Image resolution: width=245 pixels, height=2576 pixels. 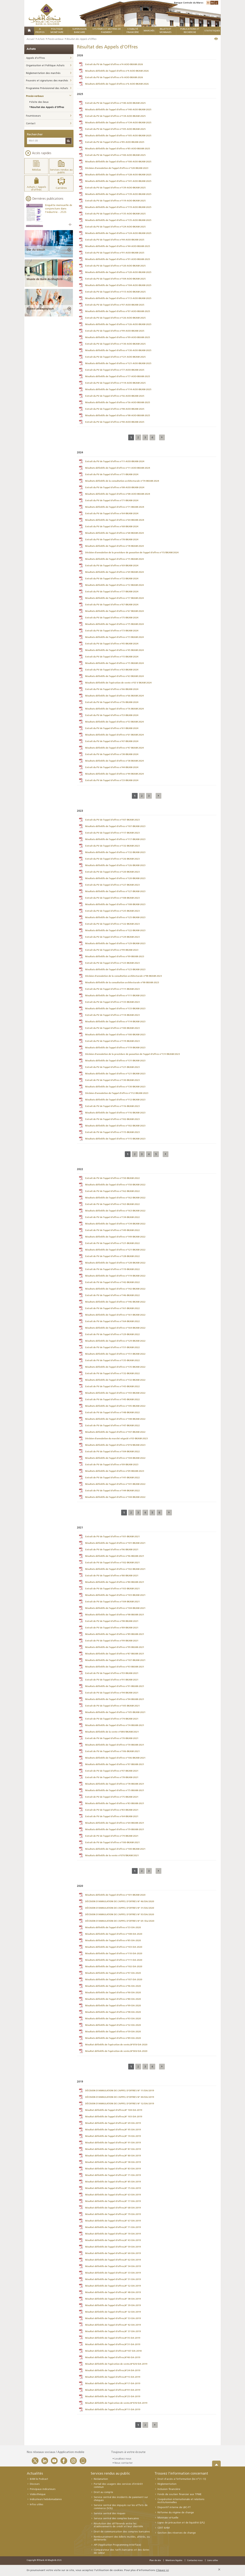 I want to click on Résultats définitifs de l'appel d'offres n°132-BKAM-2023, so click(x=115, y=852).